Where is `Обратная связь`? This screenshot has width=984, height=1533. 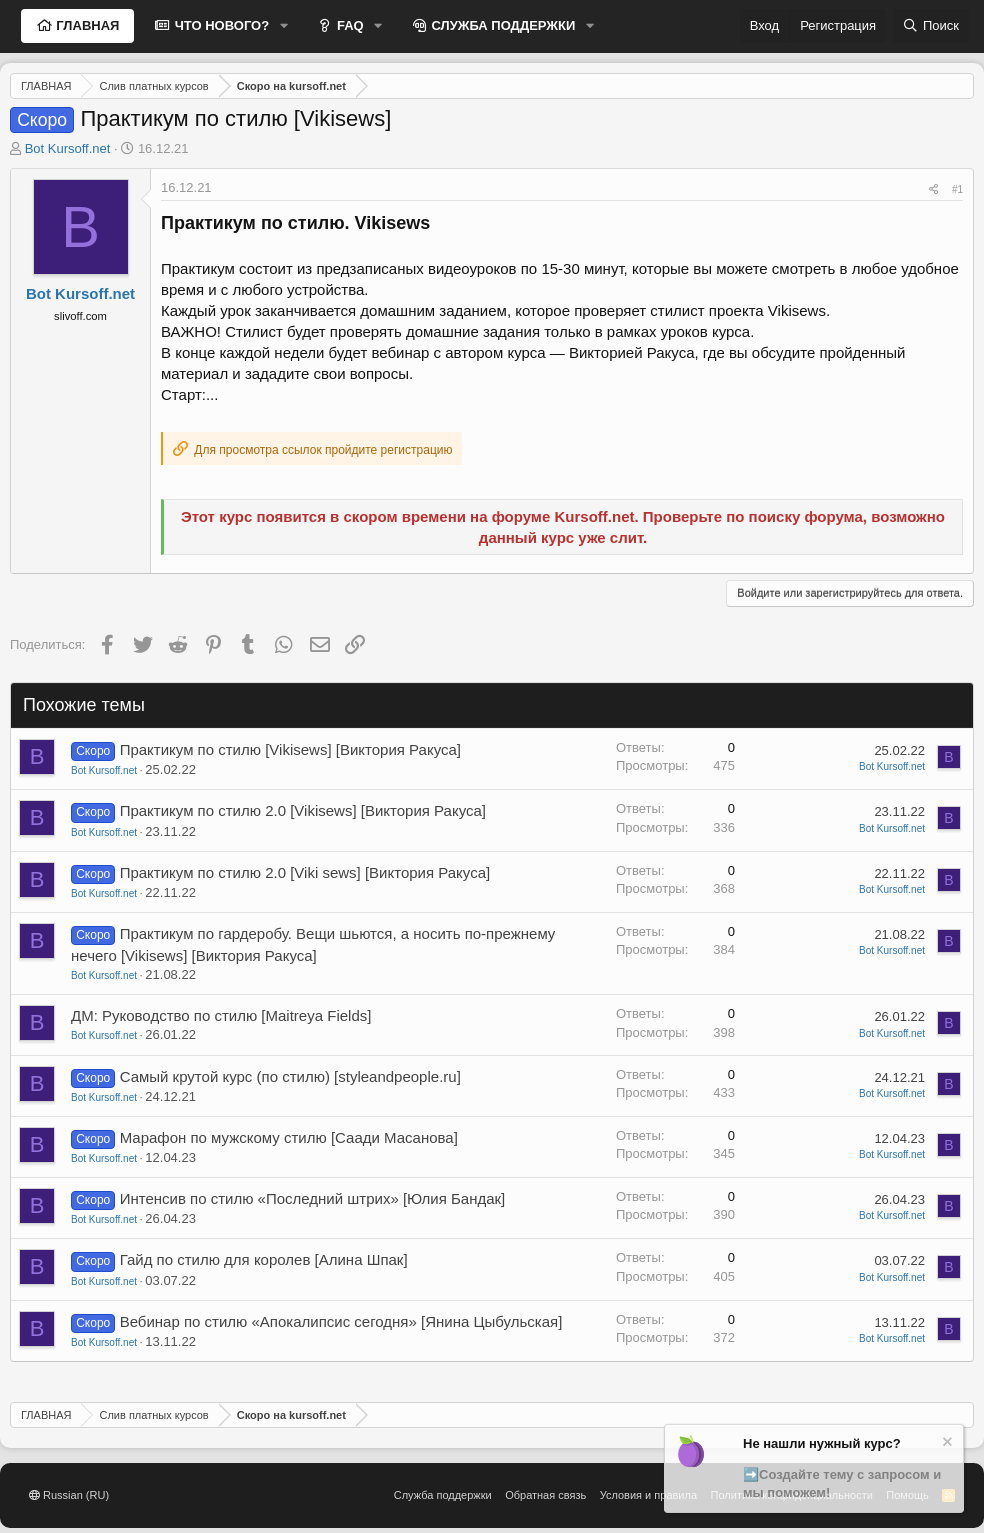 Обратная связь is located at coordinates (545, 1495).